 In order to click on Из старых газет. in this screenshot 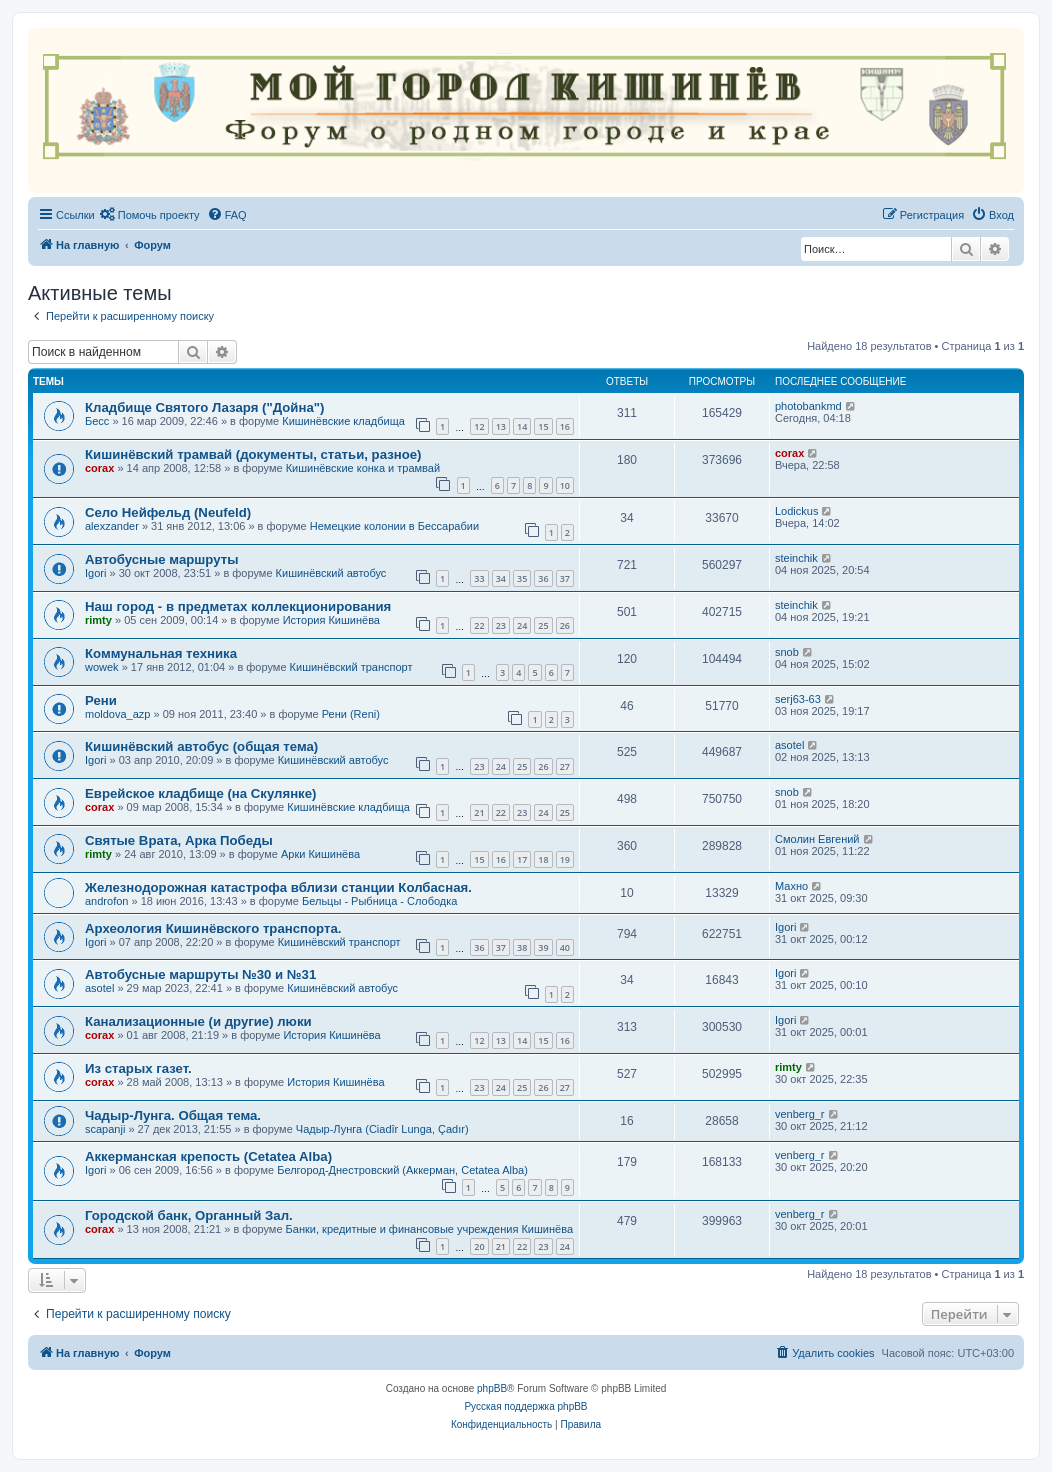, I will do `click(138, 1068)`.